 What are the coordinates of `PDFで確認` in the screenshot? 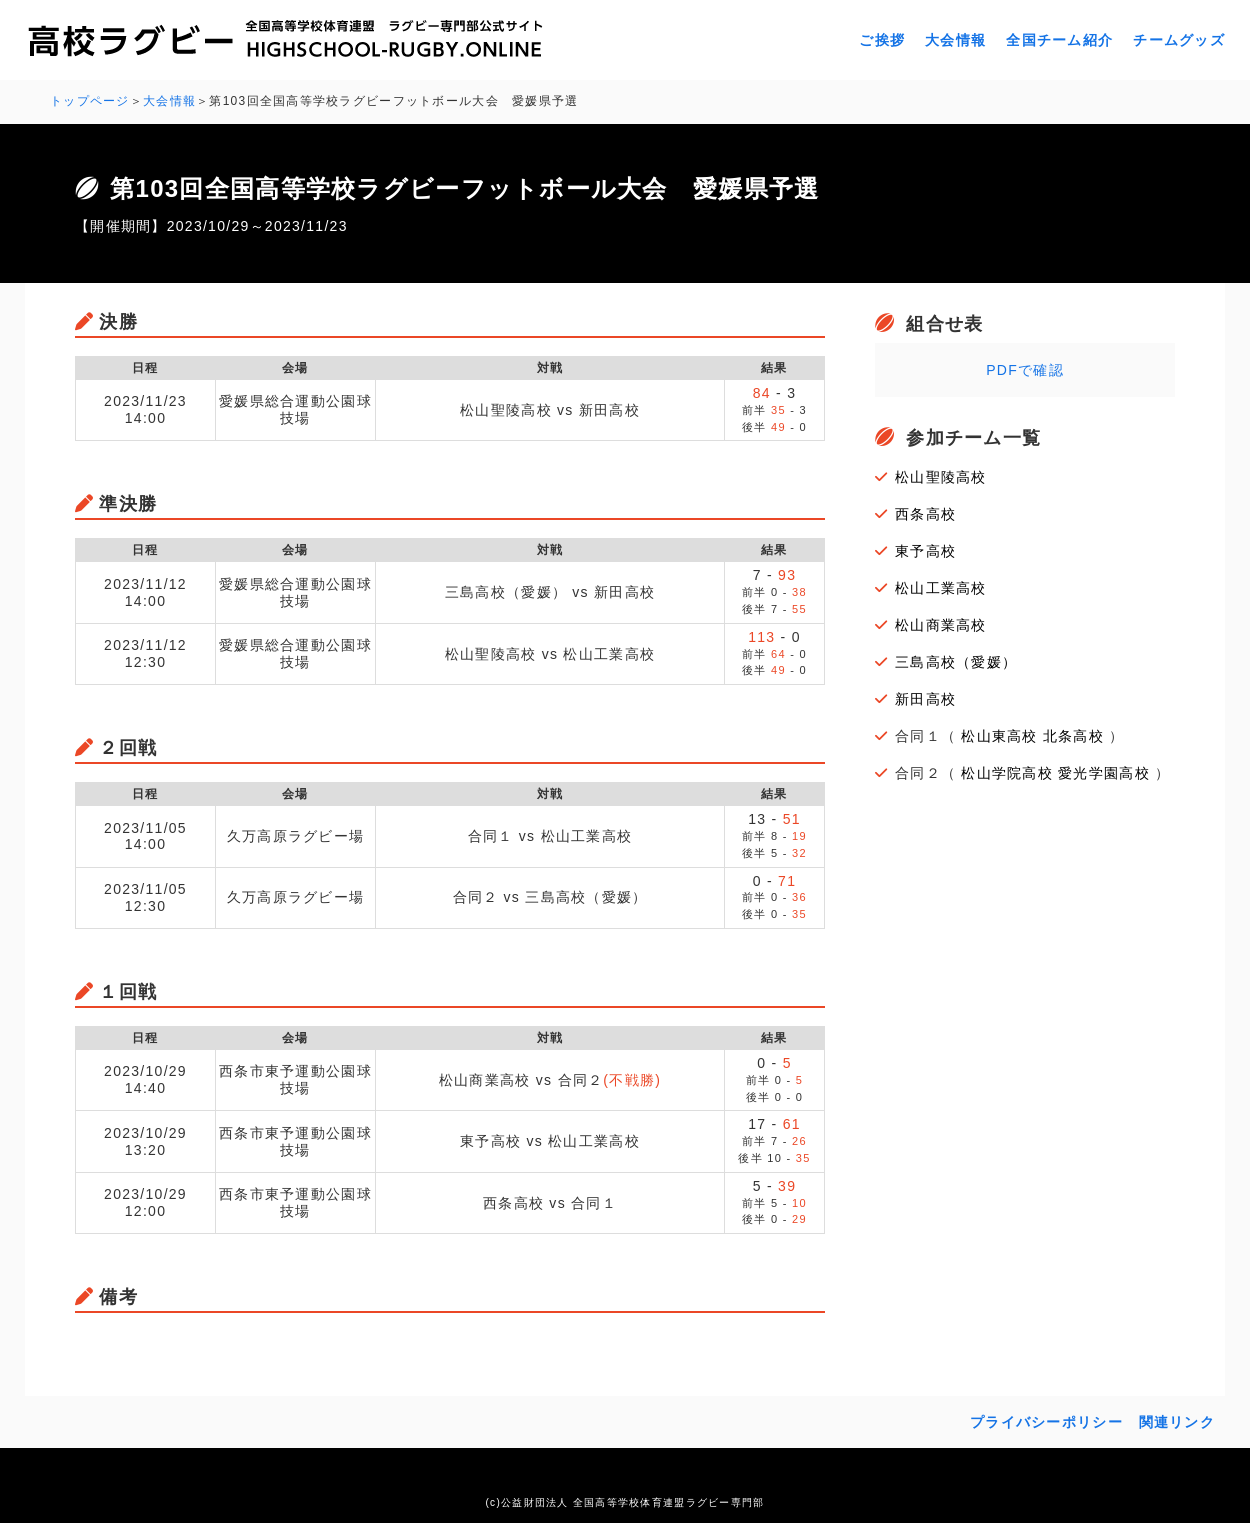 It's located at (1025, 370).